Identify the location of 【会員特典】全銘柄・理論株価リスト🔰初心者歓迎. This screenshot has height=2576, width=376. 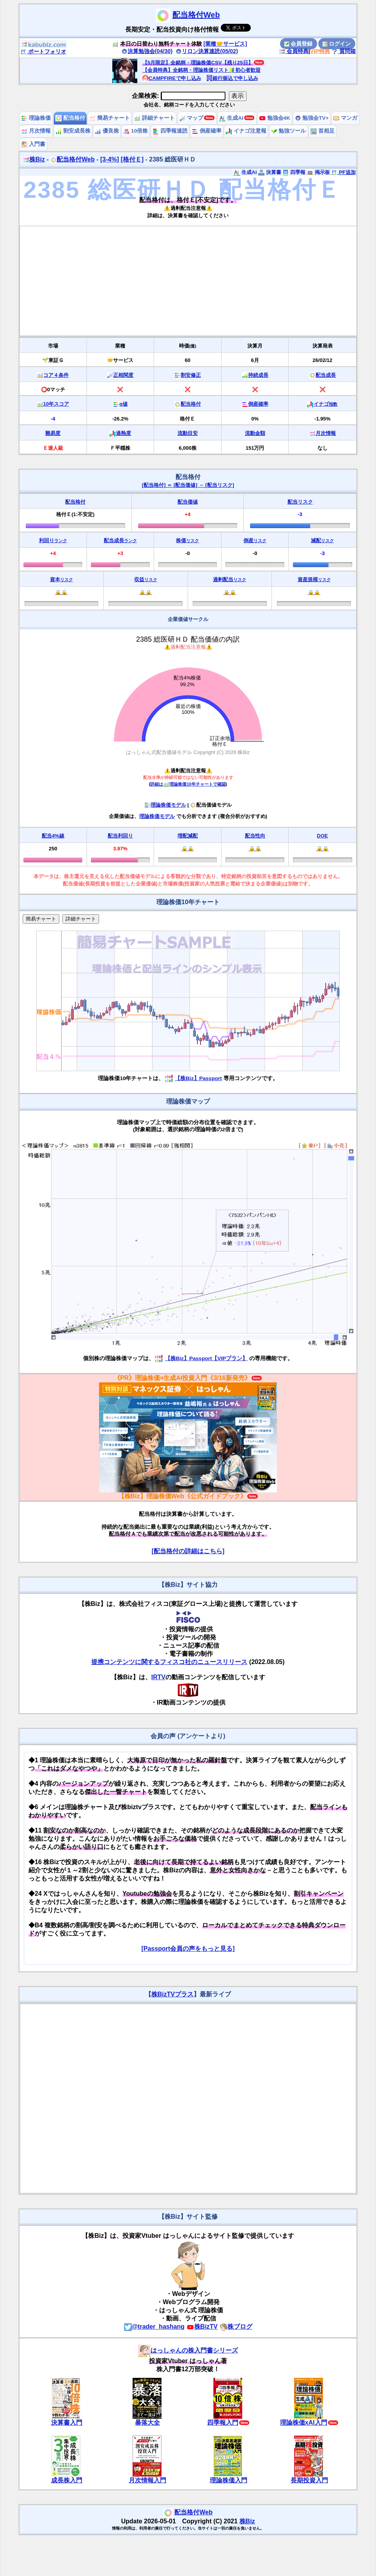
(201, 70).